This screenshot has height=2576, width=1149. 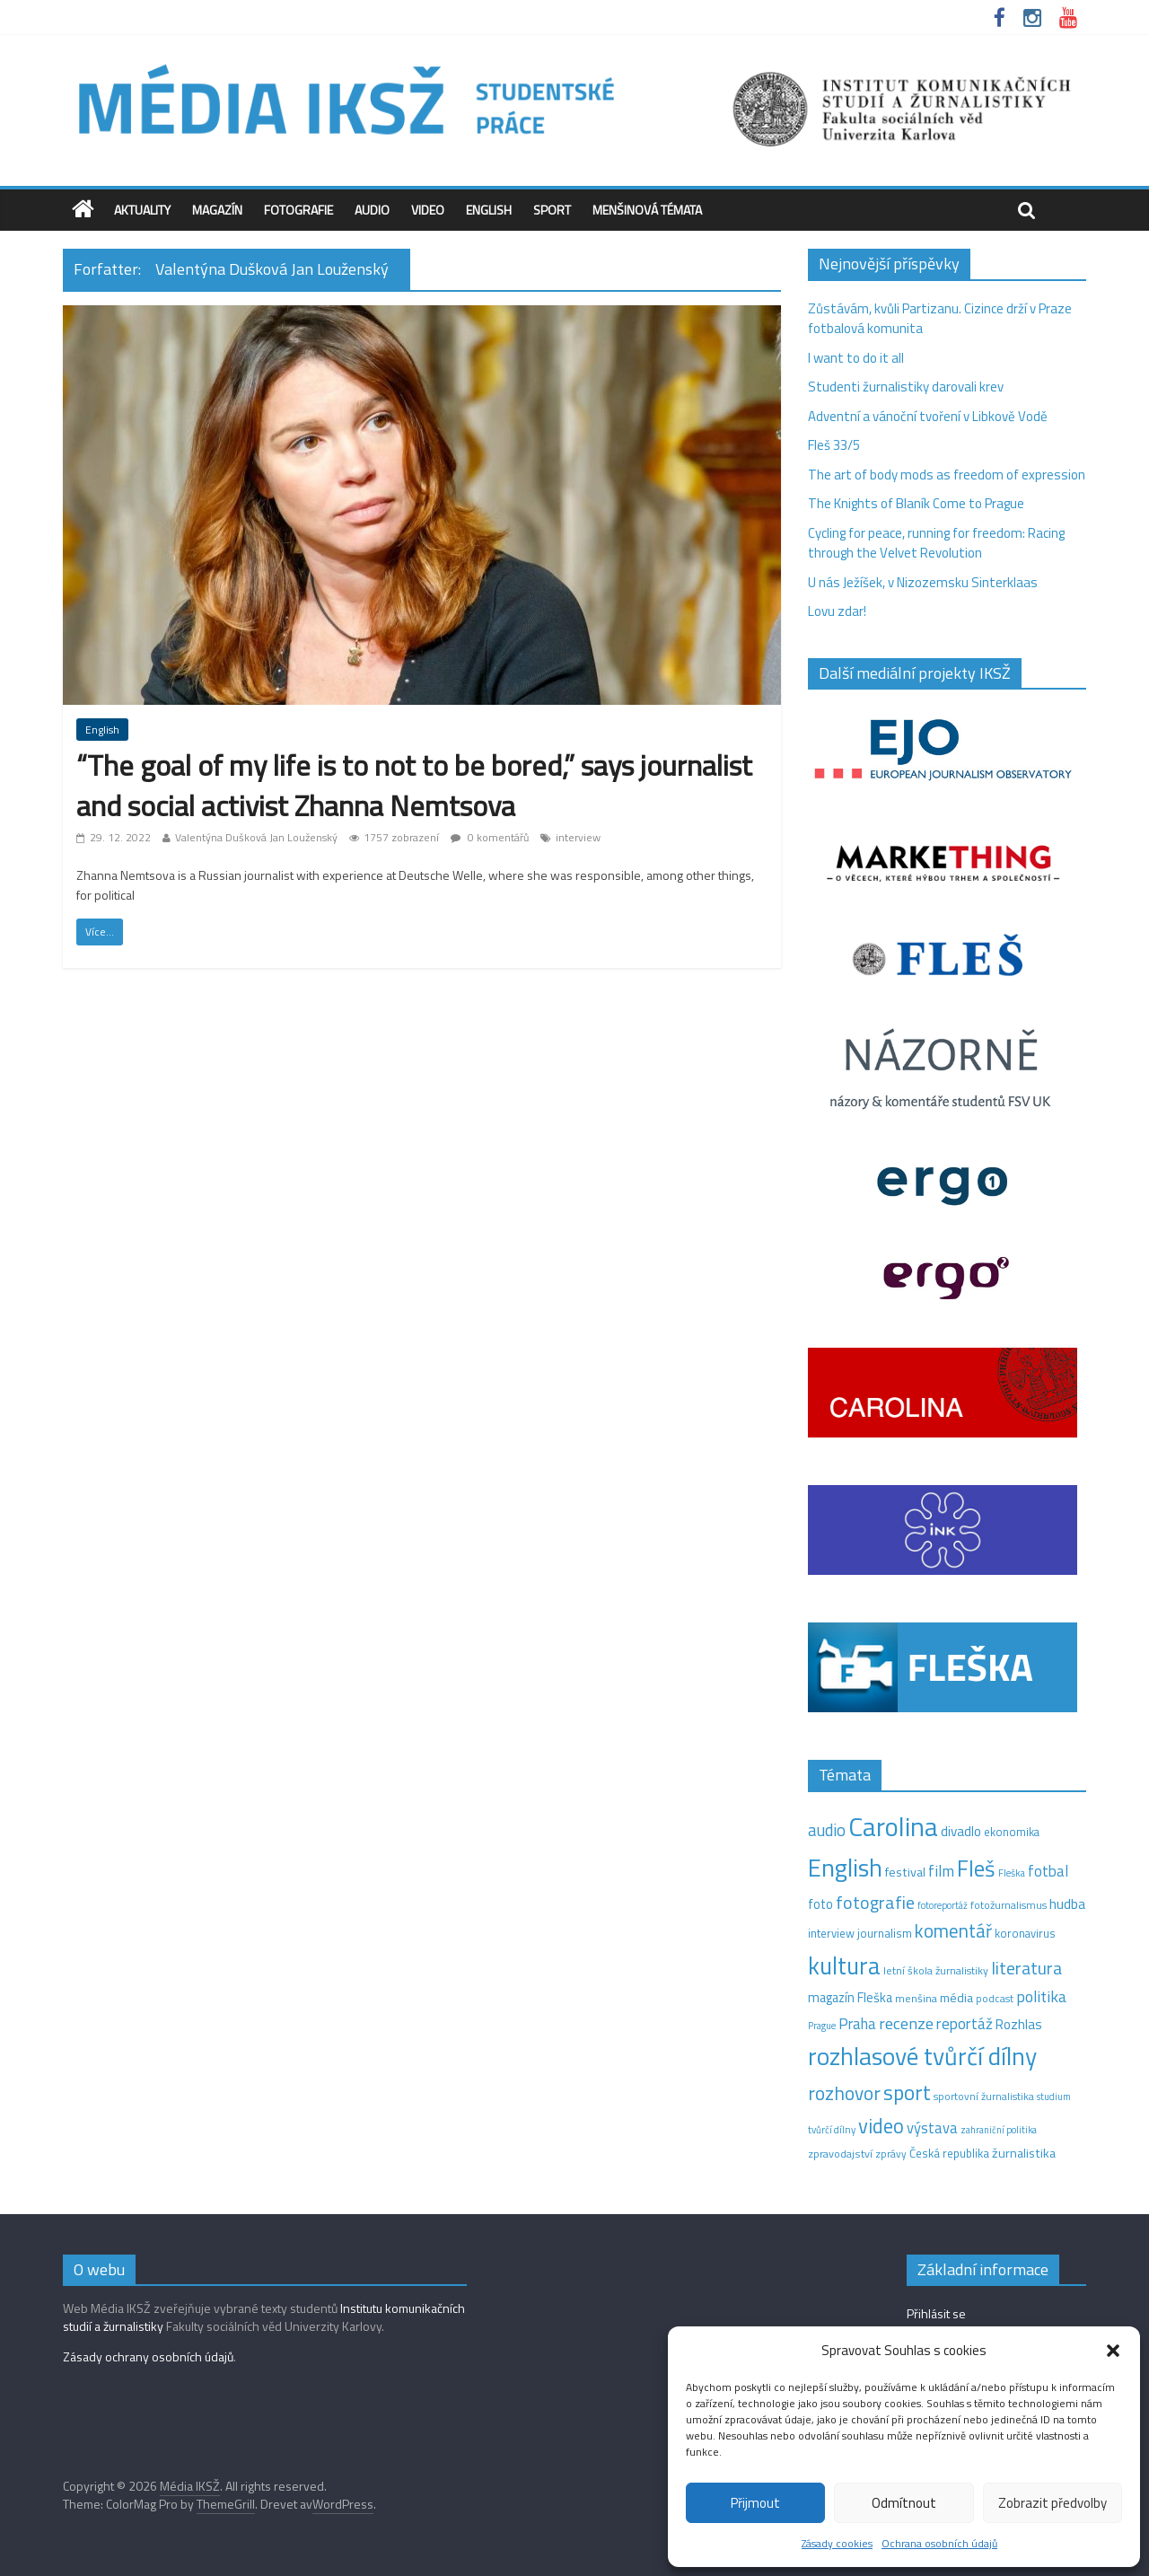 I want to click on Valentýna Dušková Jan Louženský, so click(x=256, y=837).